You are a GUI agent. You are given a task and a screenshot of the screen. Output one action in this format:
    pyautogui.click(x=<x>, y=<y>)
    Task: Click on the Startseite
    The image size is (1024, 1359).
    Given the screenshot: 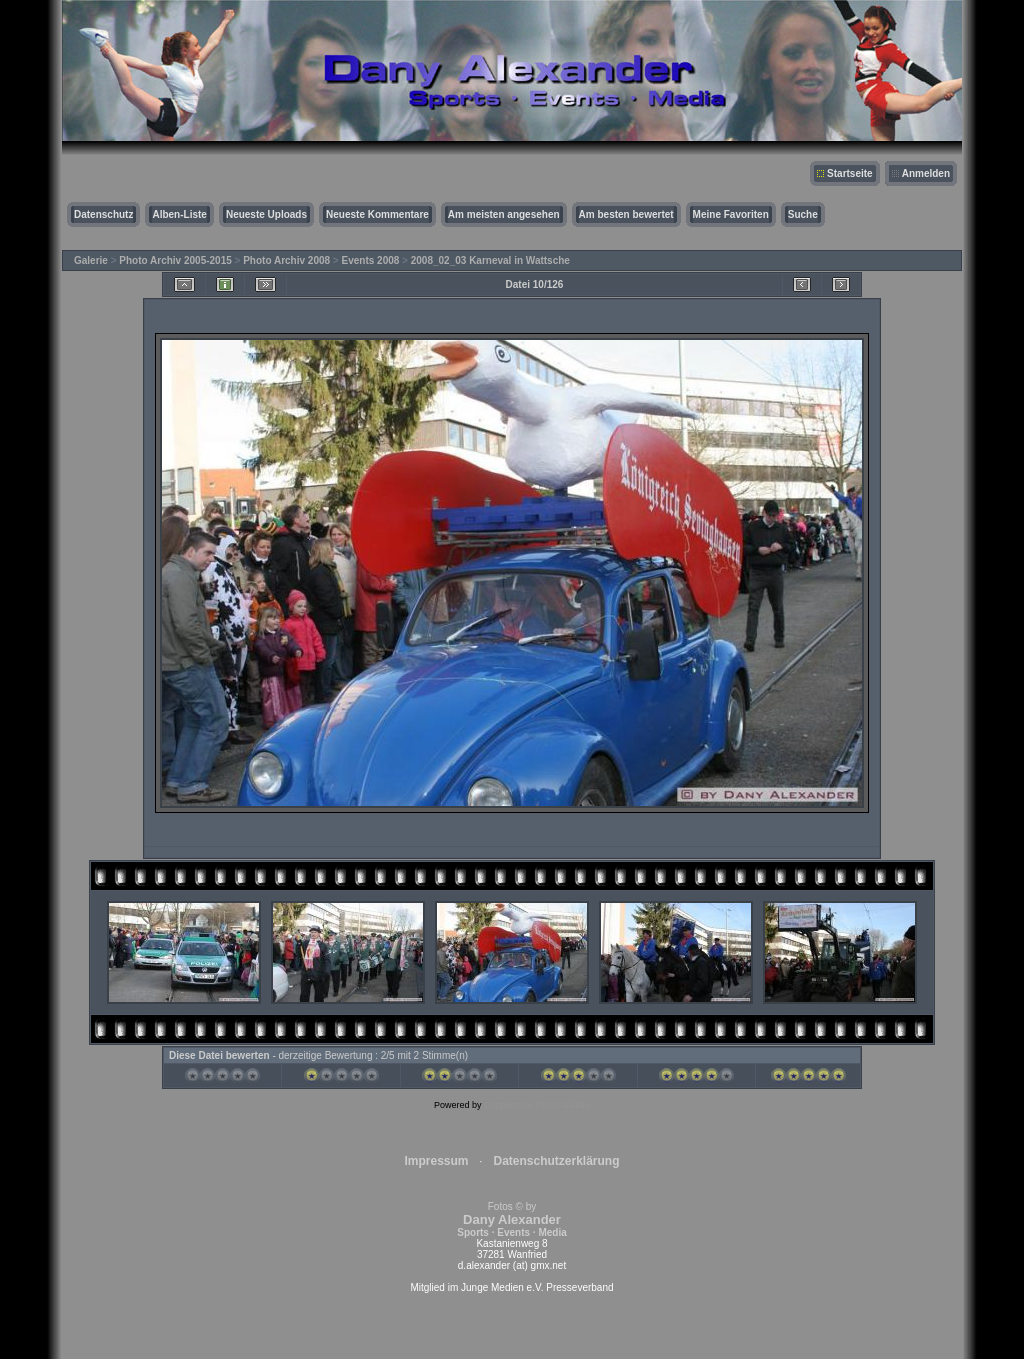 What is the action you would take?
    pyautogui.click(x=850, y=173)
    